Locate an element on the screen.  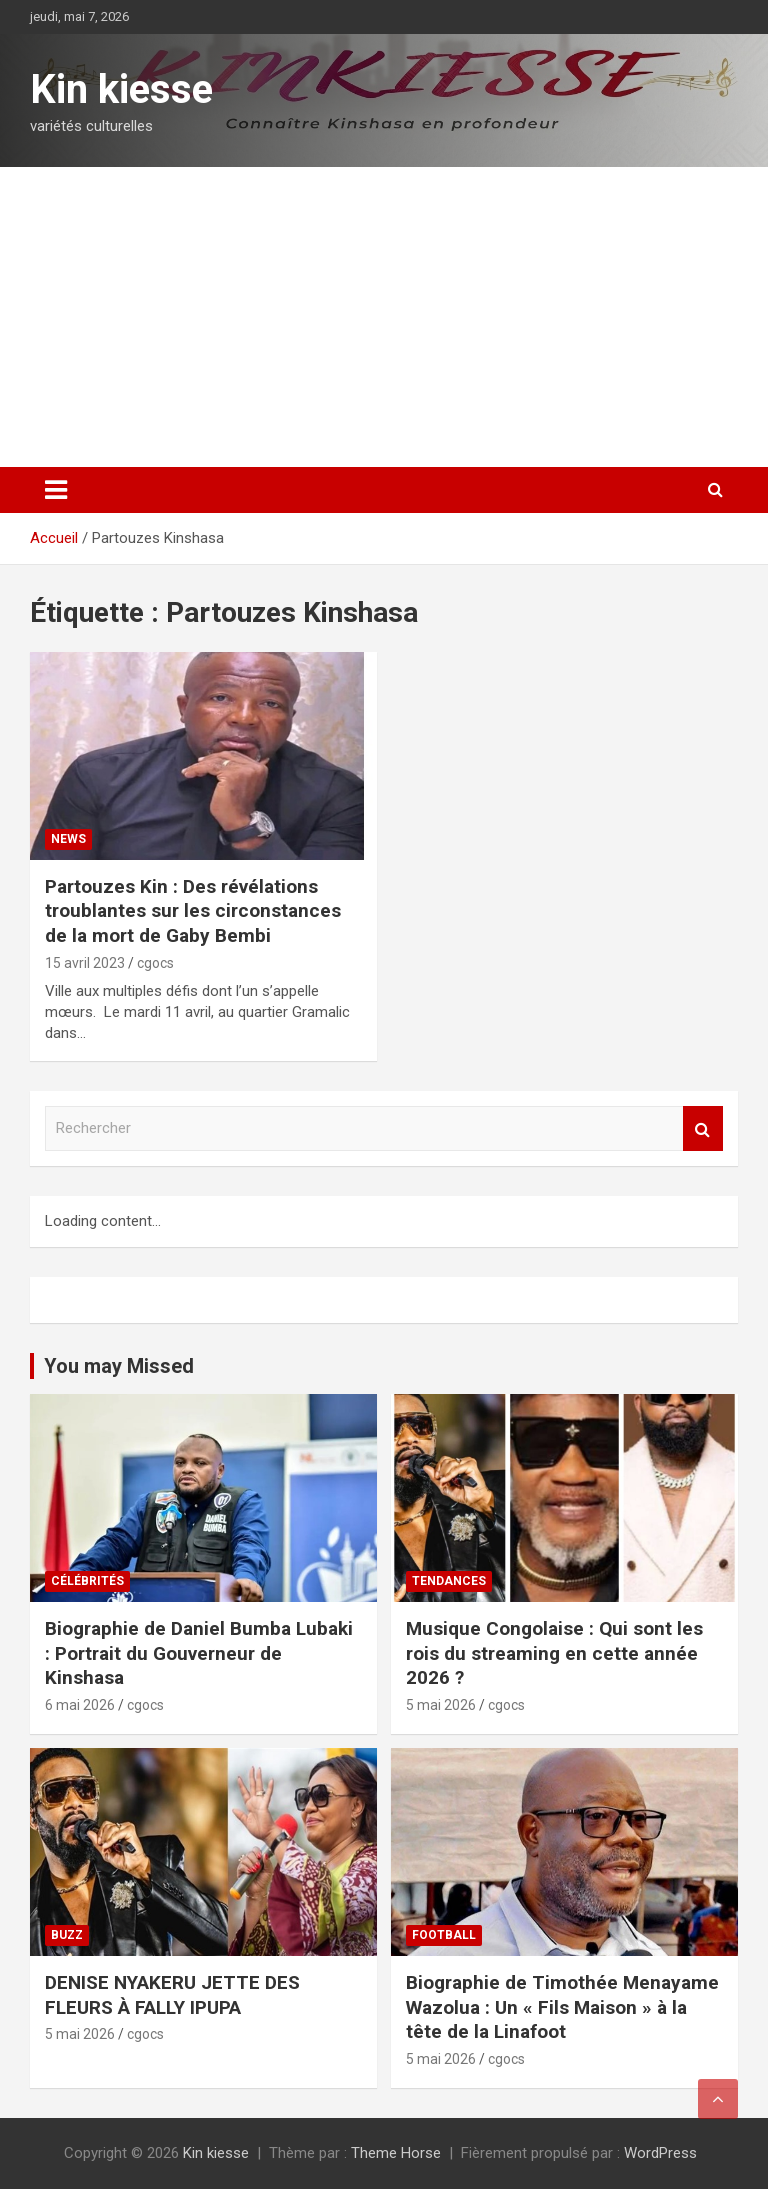
15 avril 2023 is located at coordinates (85, 963).